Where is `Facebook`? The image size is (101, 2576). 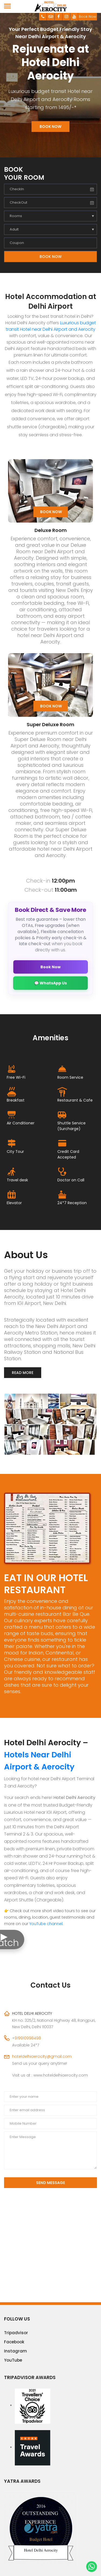 Facebook is located at coordinates (14, 2342).